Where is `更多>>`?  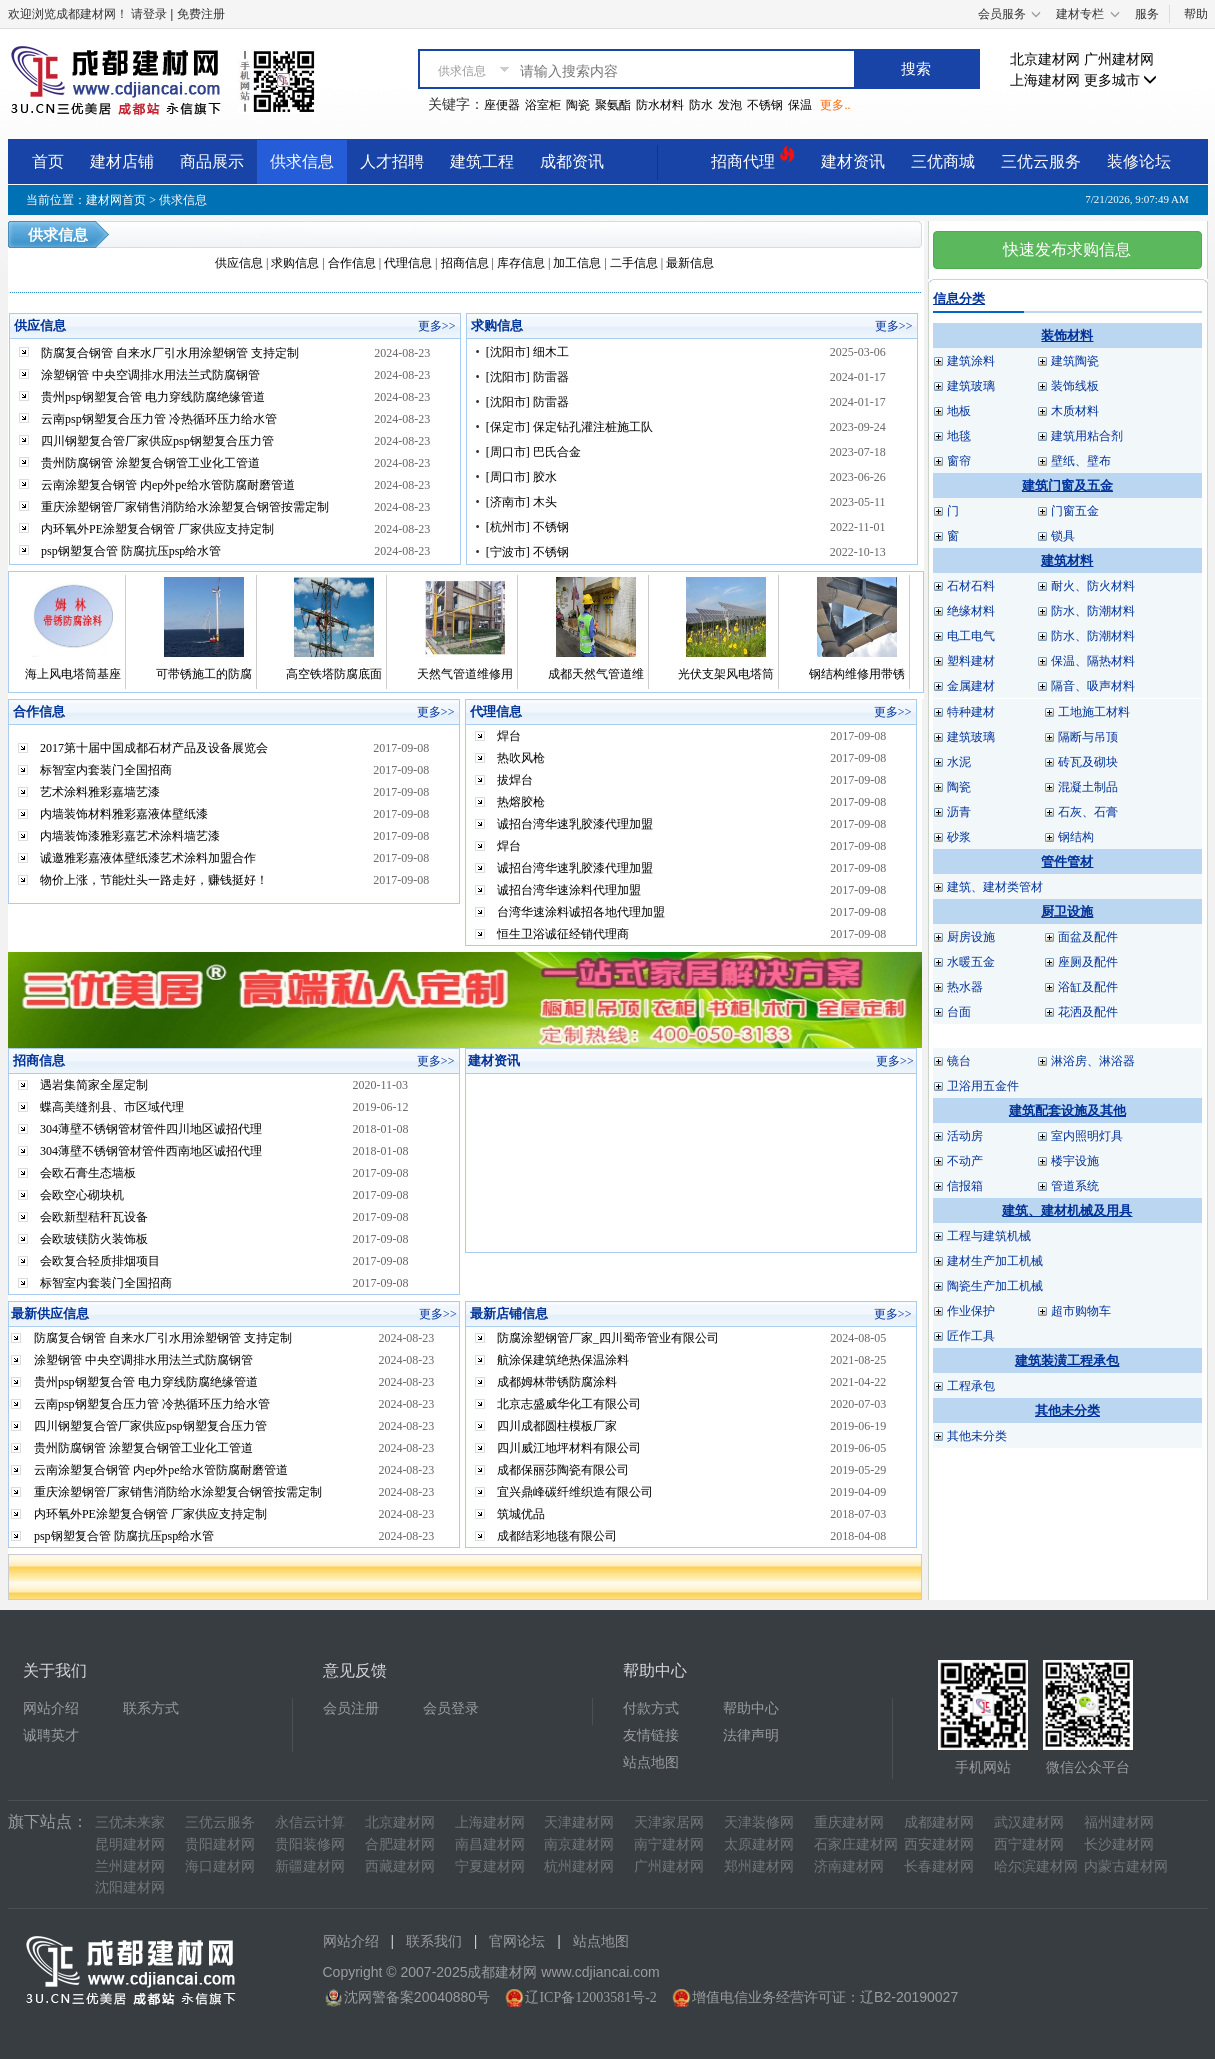
更多>> is located at coordinates (437, 326).